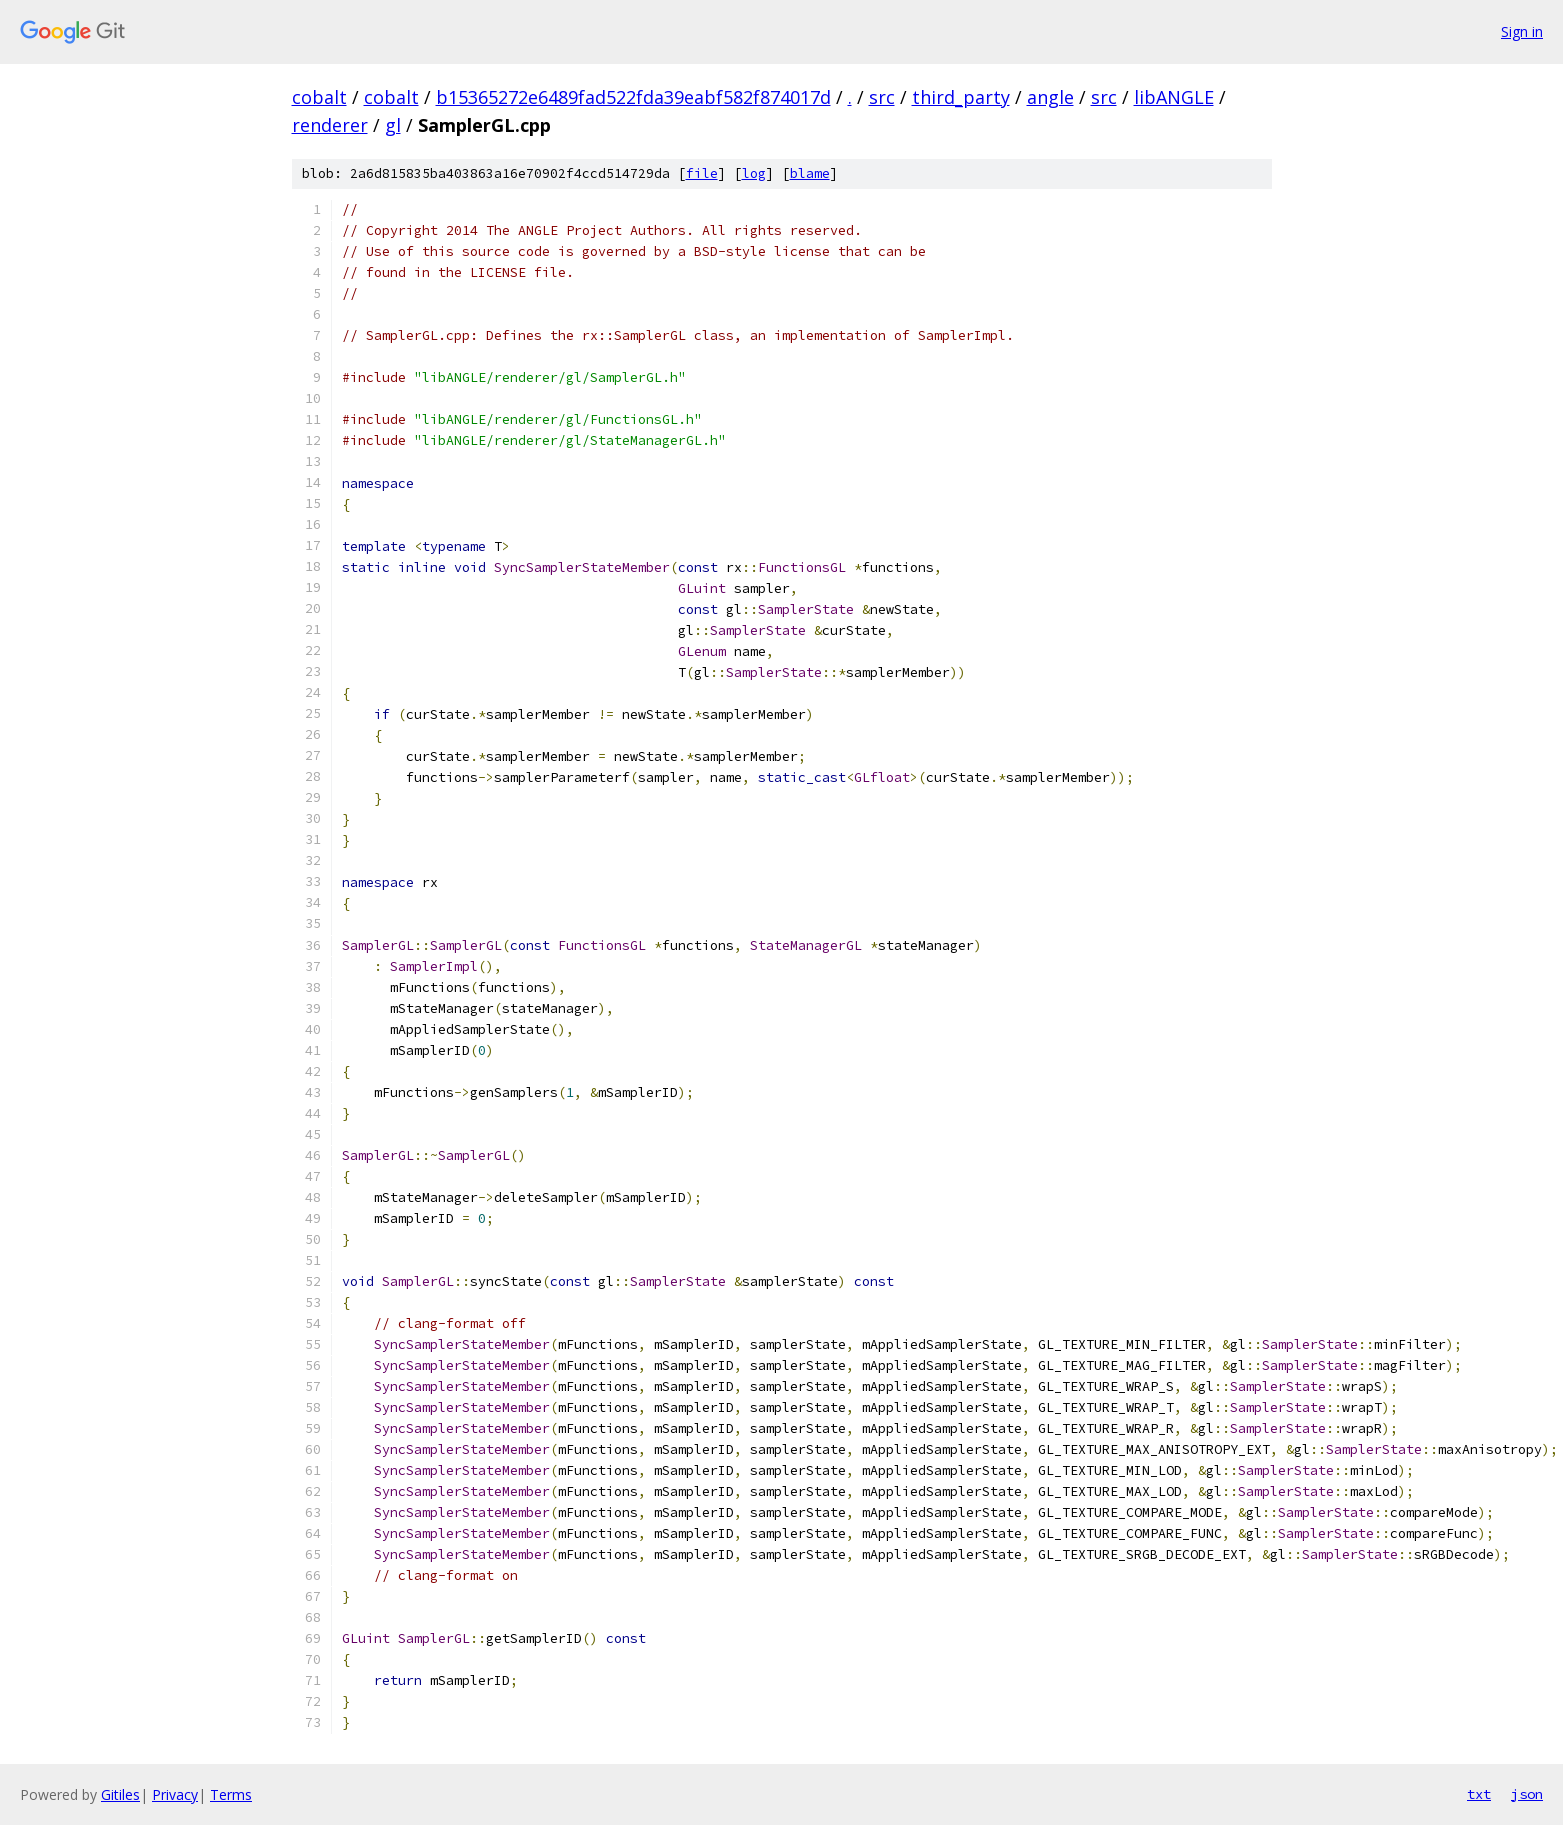 The width and height of the screenshot is (1563, 1825). What do you see at coordinates (1522, 31) in the screenshot?
I see `Sign in` at bounding box center [1522, 31].